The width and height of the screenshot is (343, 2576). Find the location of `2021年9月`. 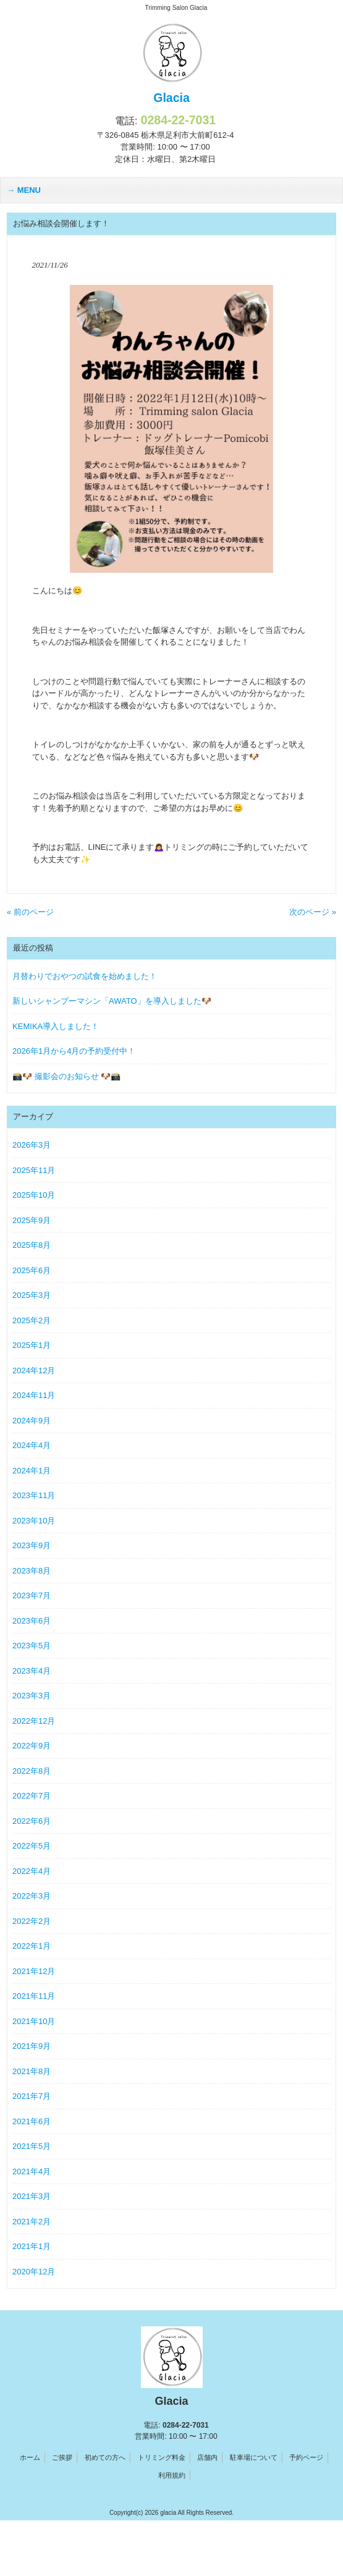

2021年9月 is located at coordinates (31, 2046).